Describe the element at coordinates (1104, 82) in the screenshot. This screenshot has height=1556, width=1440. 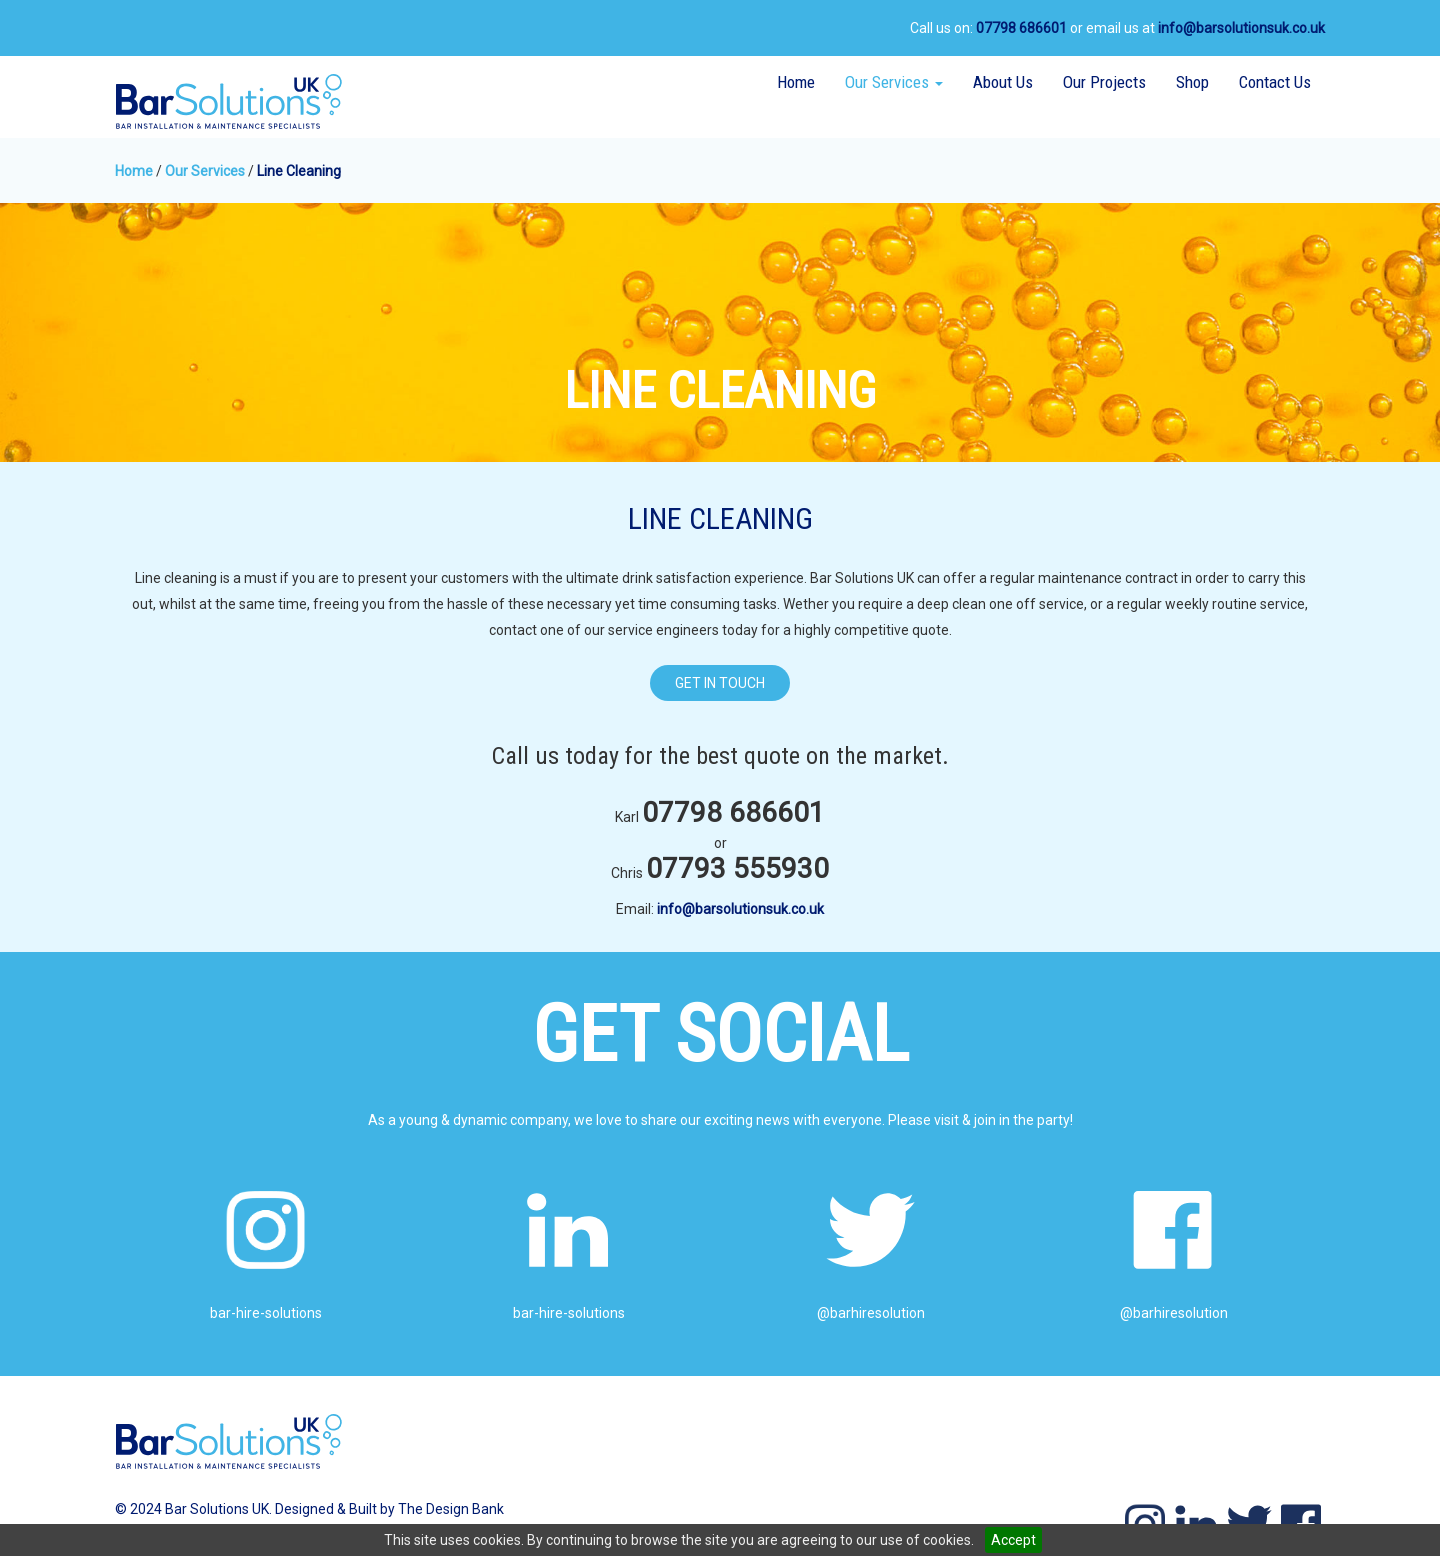
I see `Our Projects` at that location.